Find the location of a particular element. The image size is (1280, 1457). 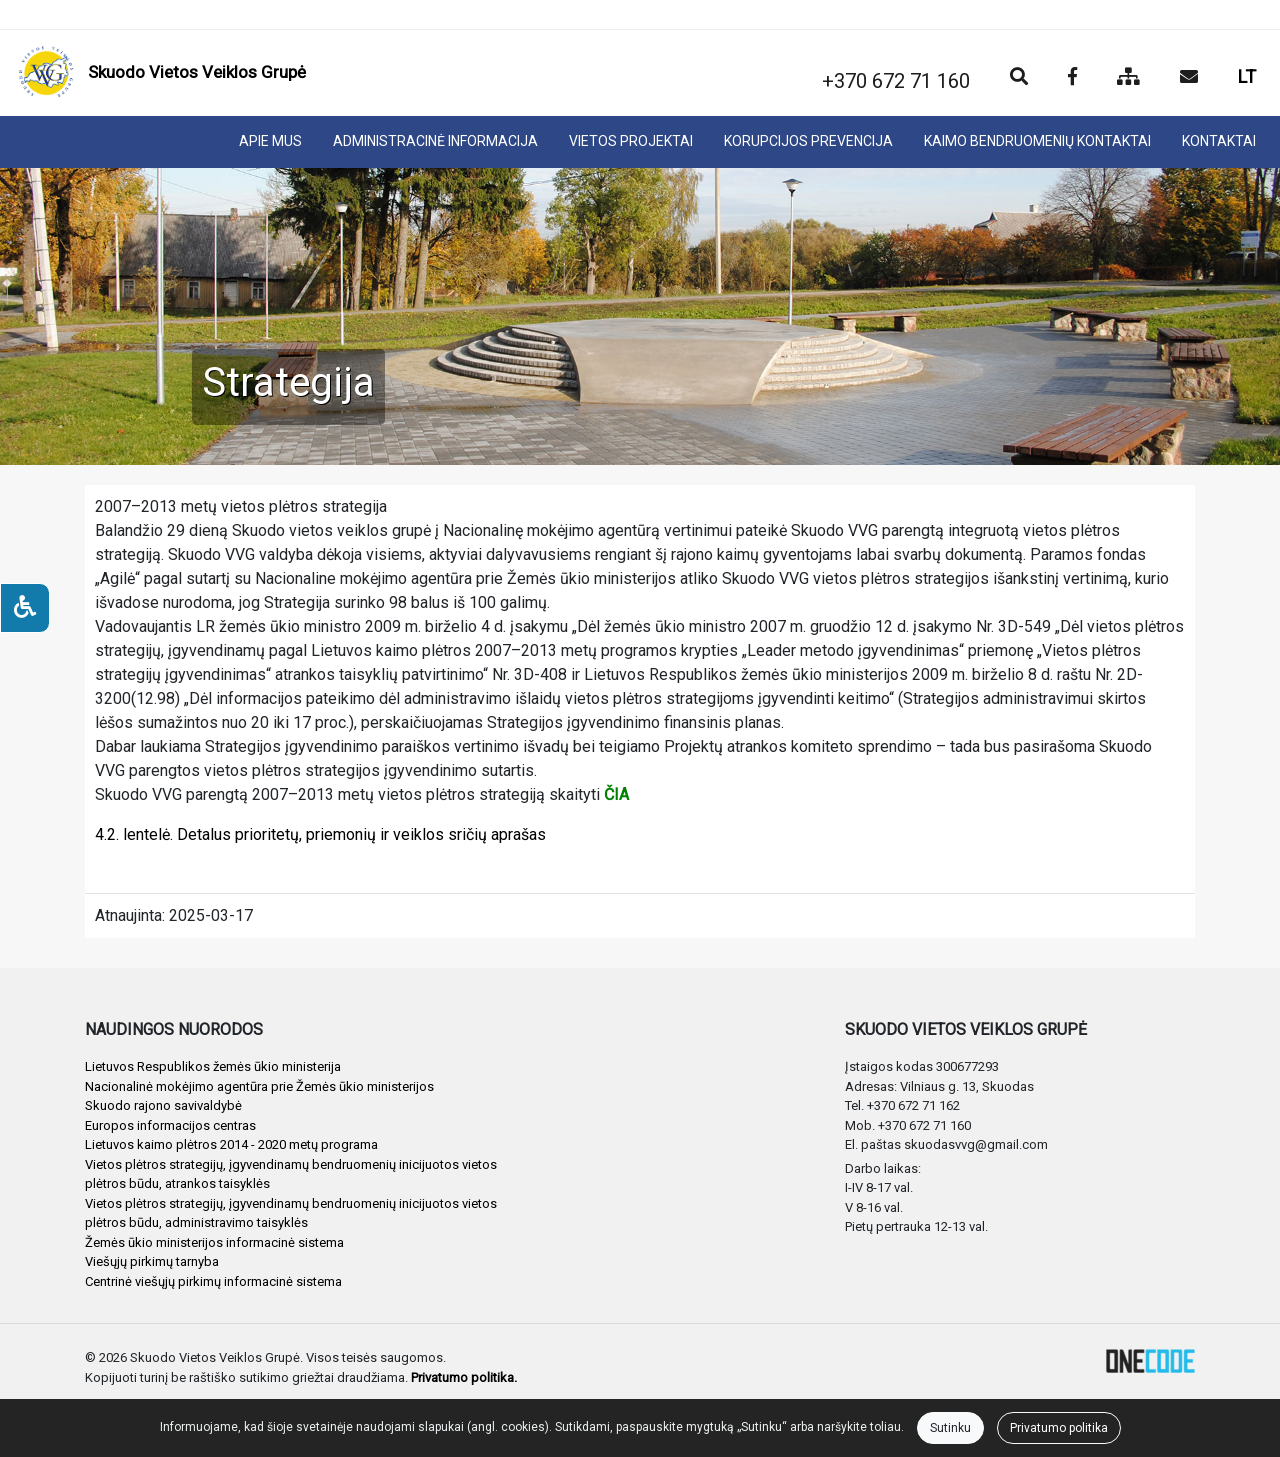

Skuodo rajono savivaldybė is located at coordinates (163, 1105).